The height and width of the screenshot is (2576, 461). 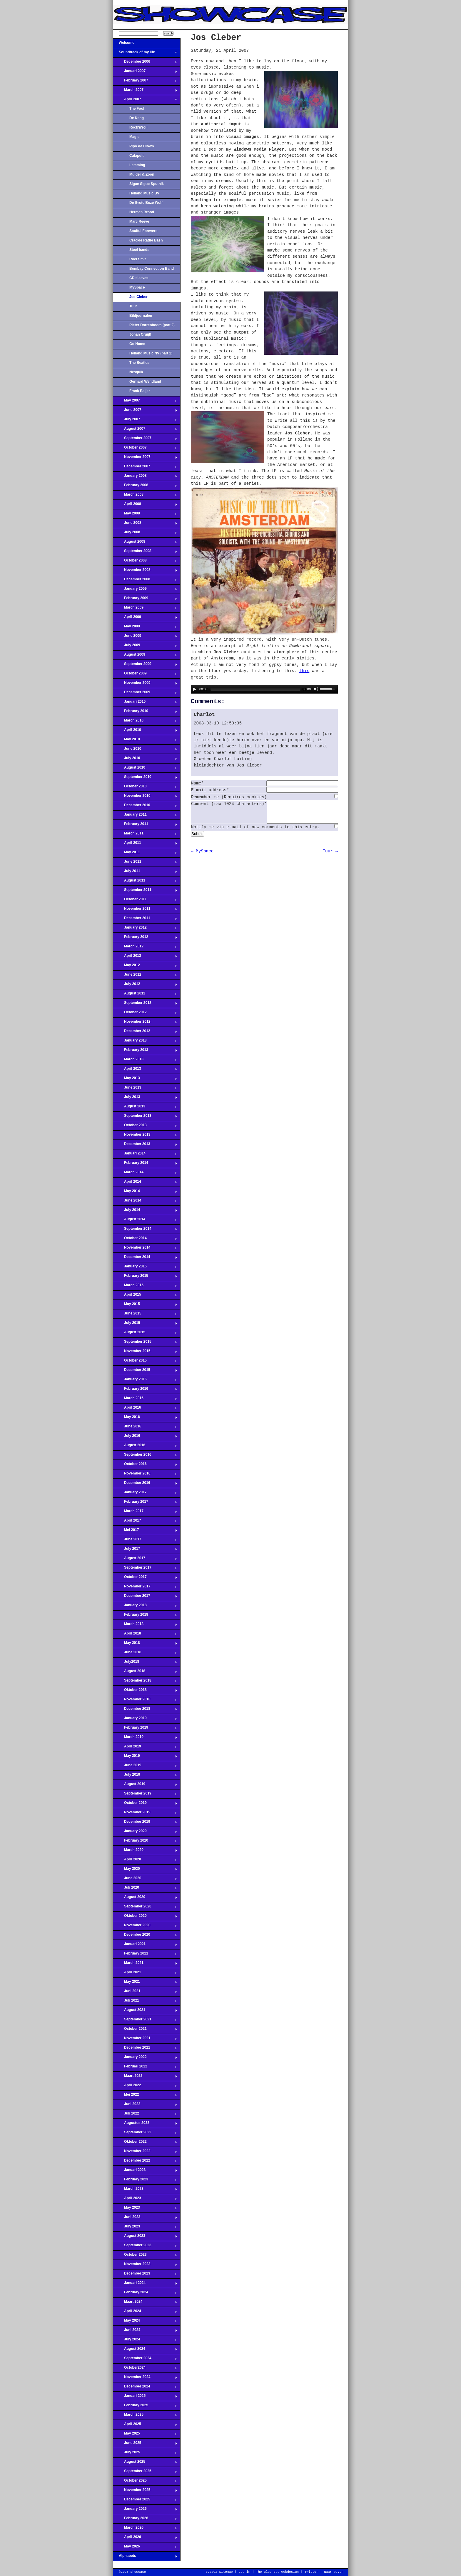 What do you see at coordinates (145, 2520) in the screenshot?
I see `February 2026` at bounding box center [145, 2520].